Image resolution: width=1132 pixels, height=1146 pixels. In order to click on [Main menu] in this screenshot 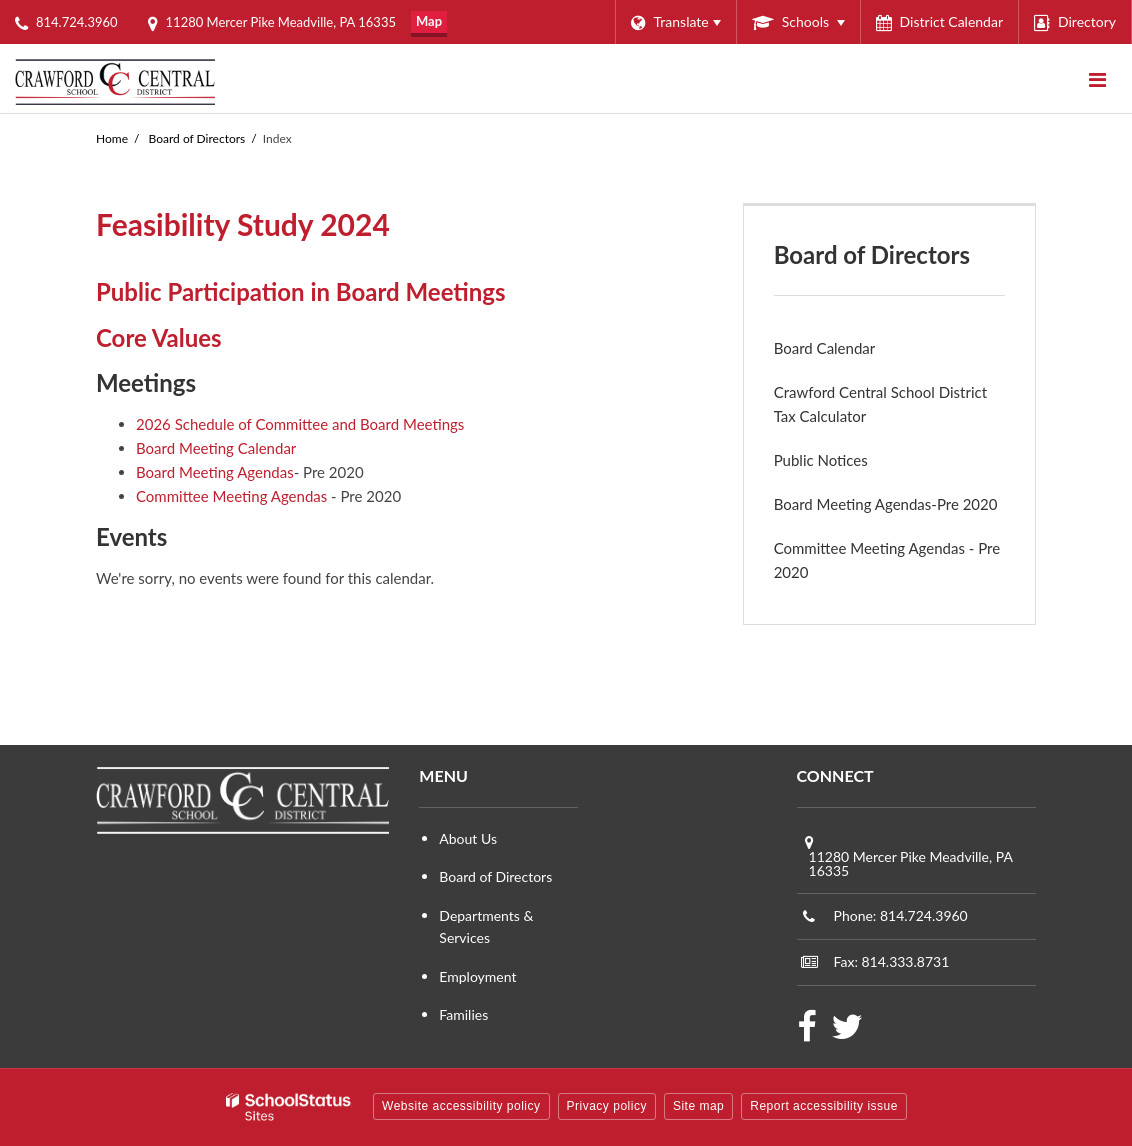, I will do `click(1097, 79)`.